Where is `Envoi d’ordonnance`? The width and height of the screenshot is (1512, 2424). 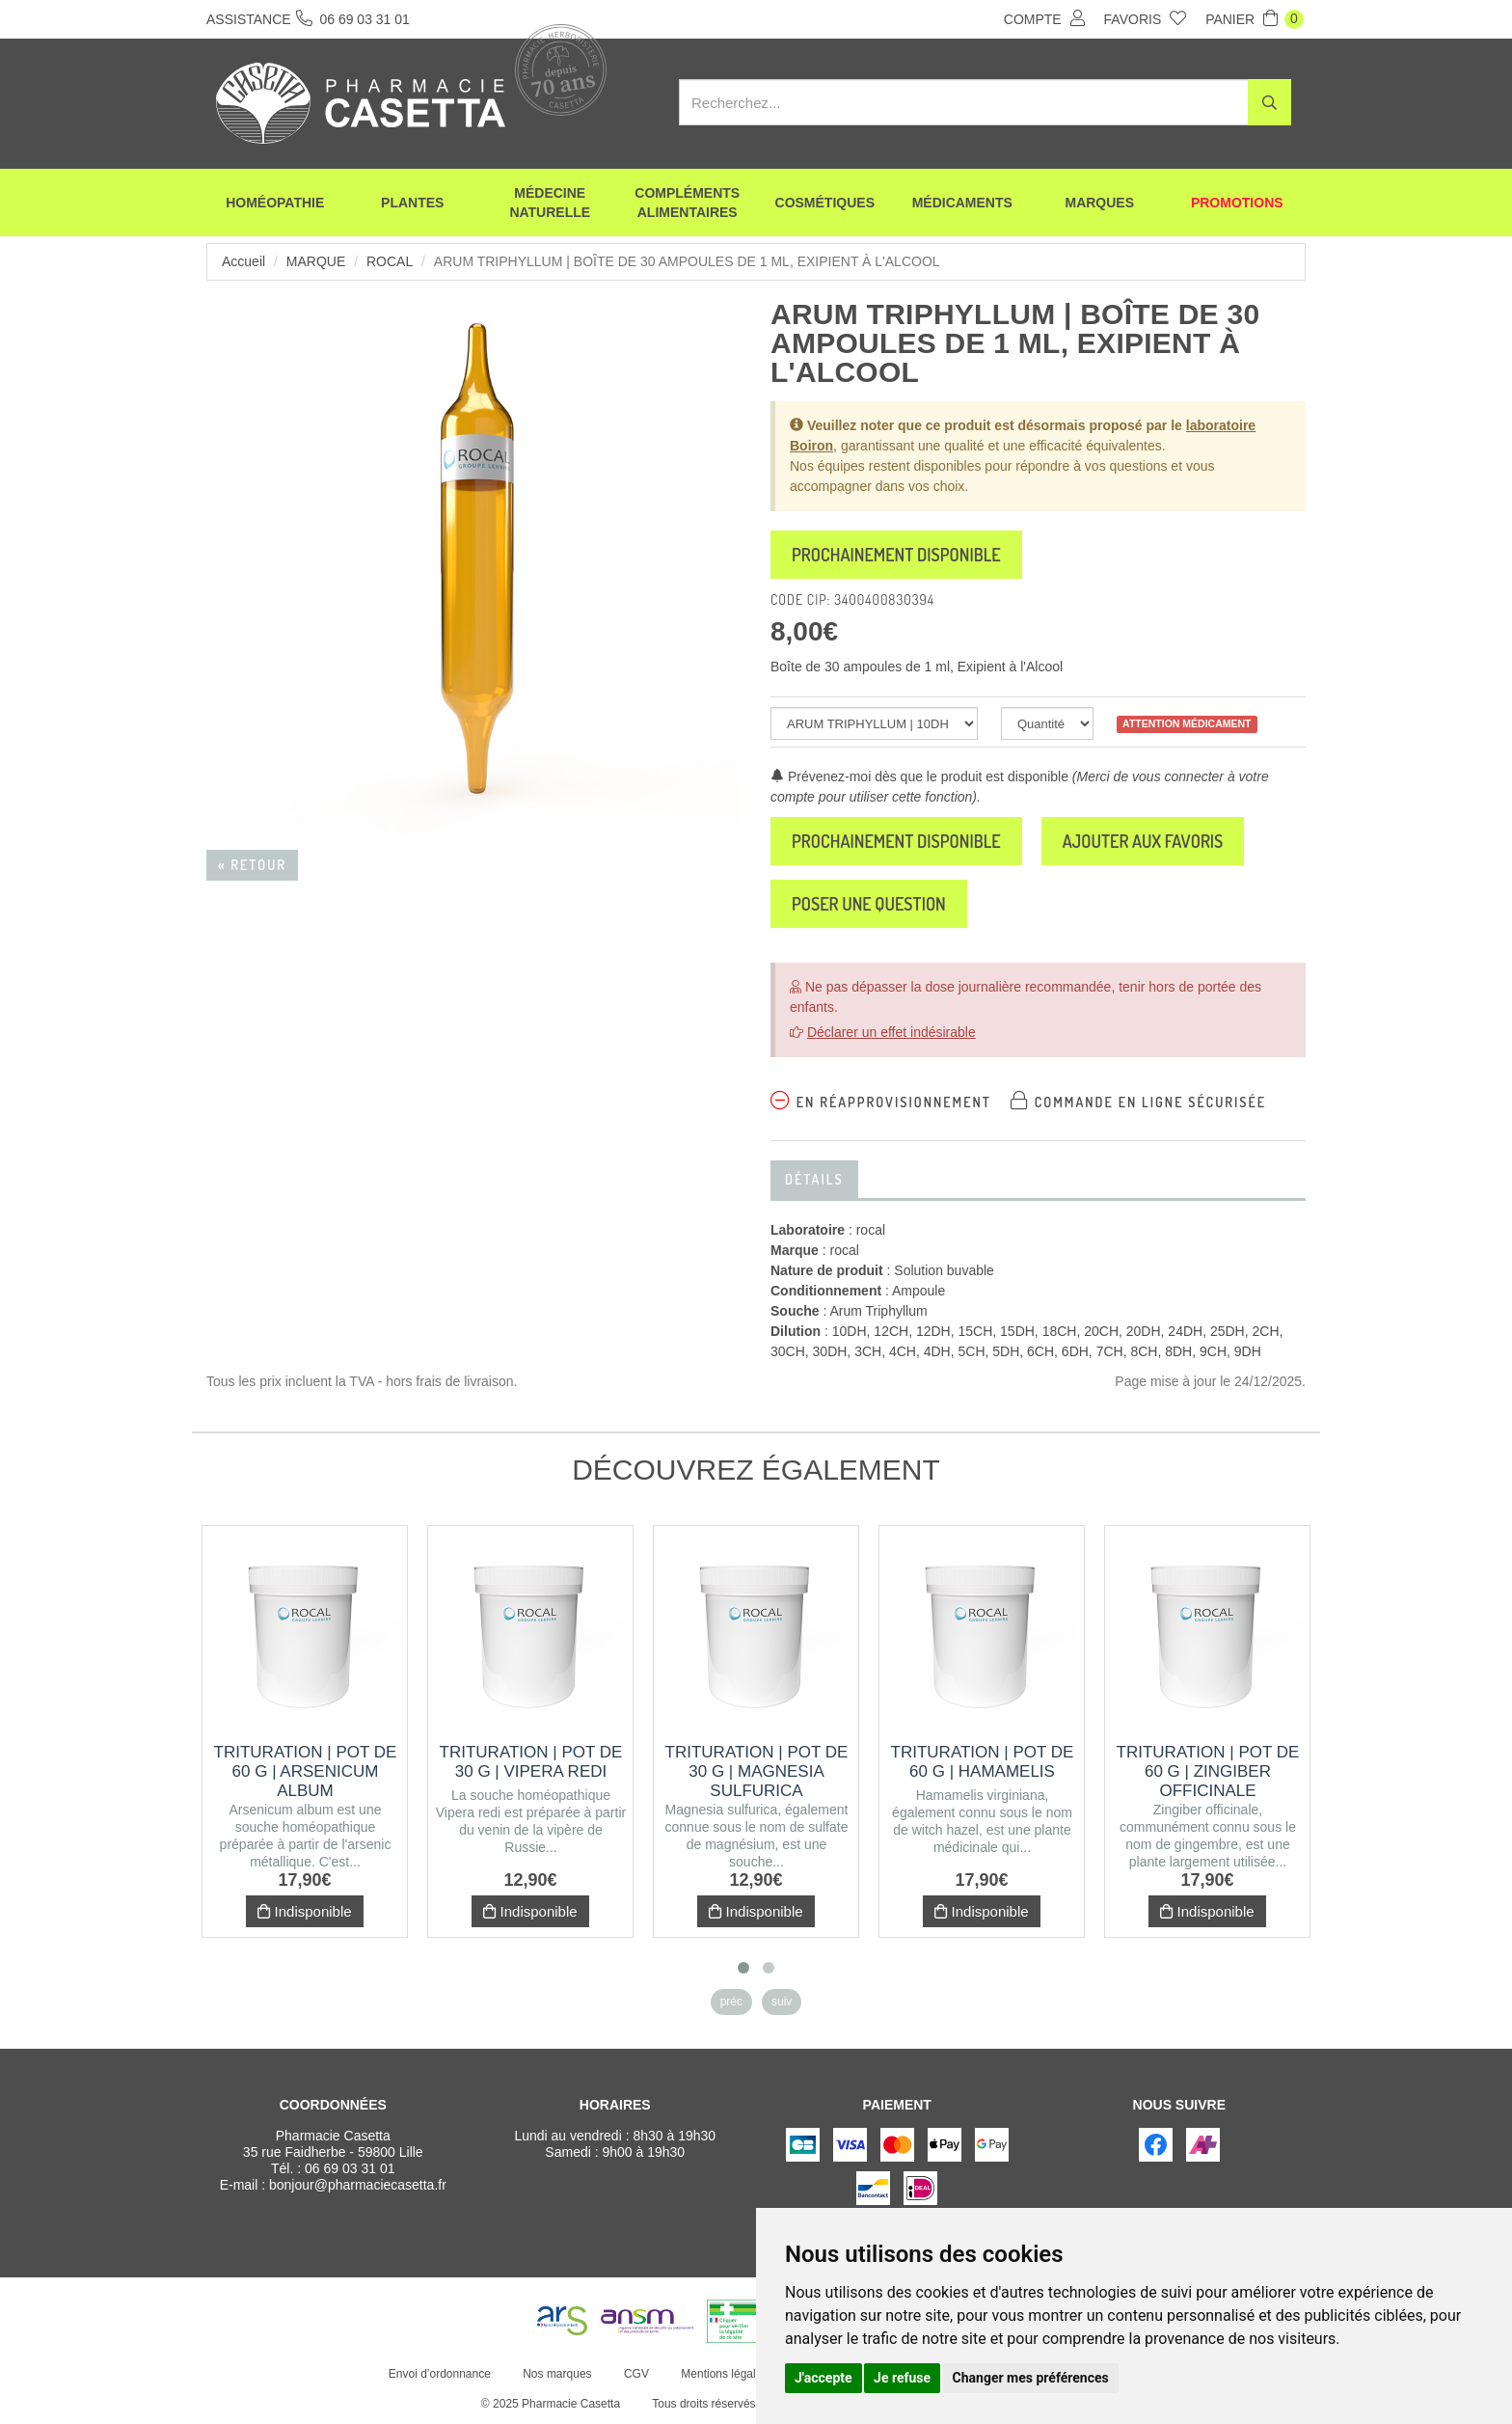 Envoi d’ordonnance is located at coordinates (440, 2374).